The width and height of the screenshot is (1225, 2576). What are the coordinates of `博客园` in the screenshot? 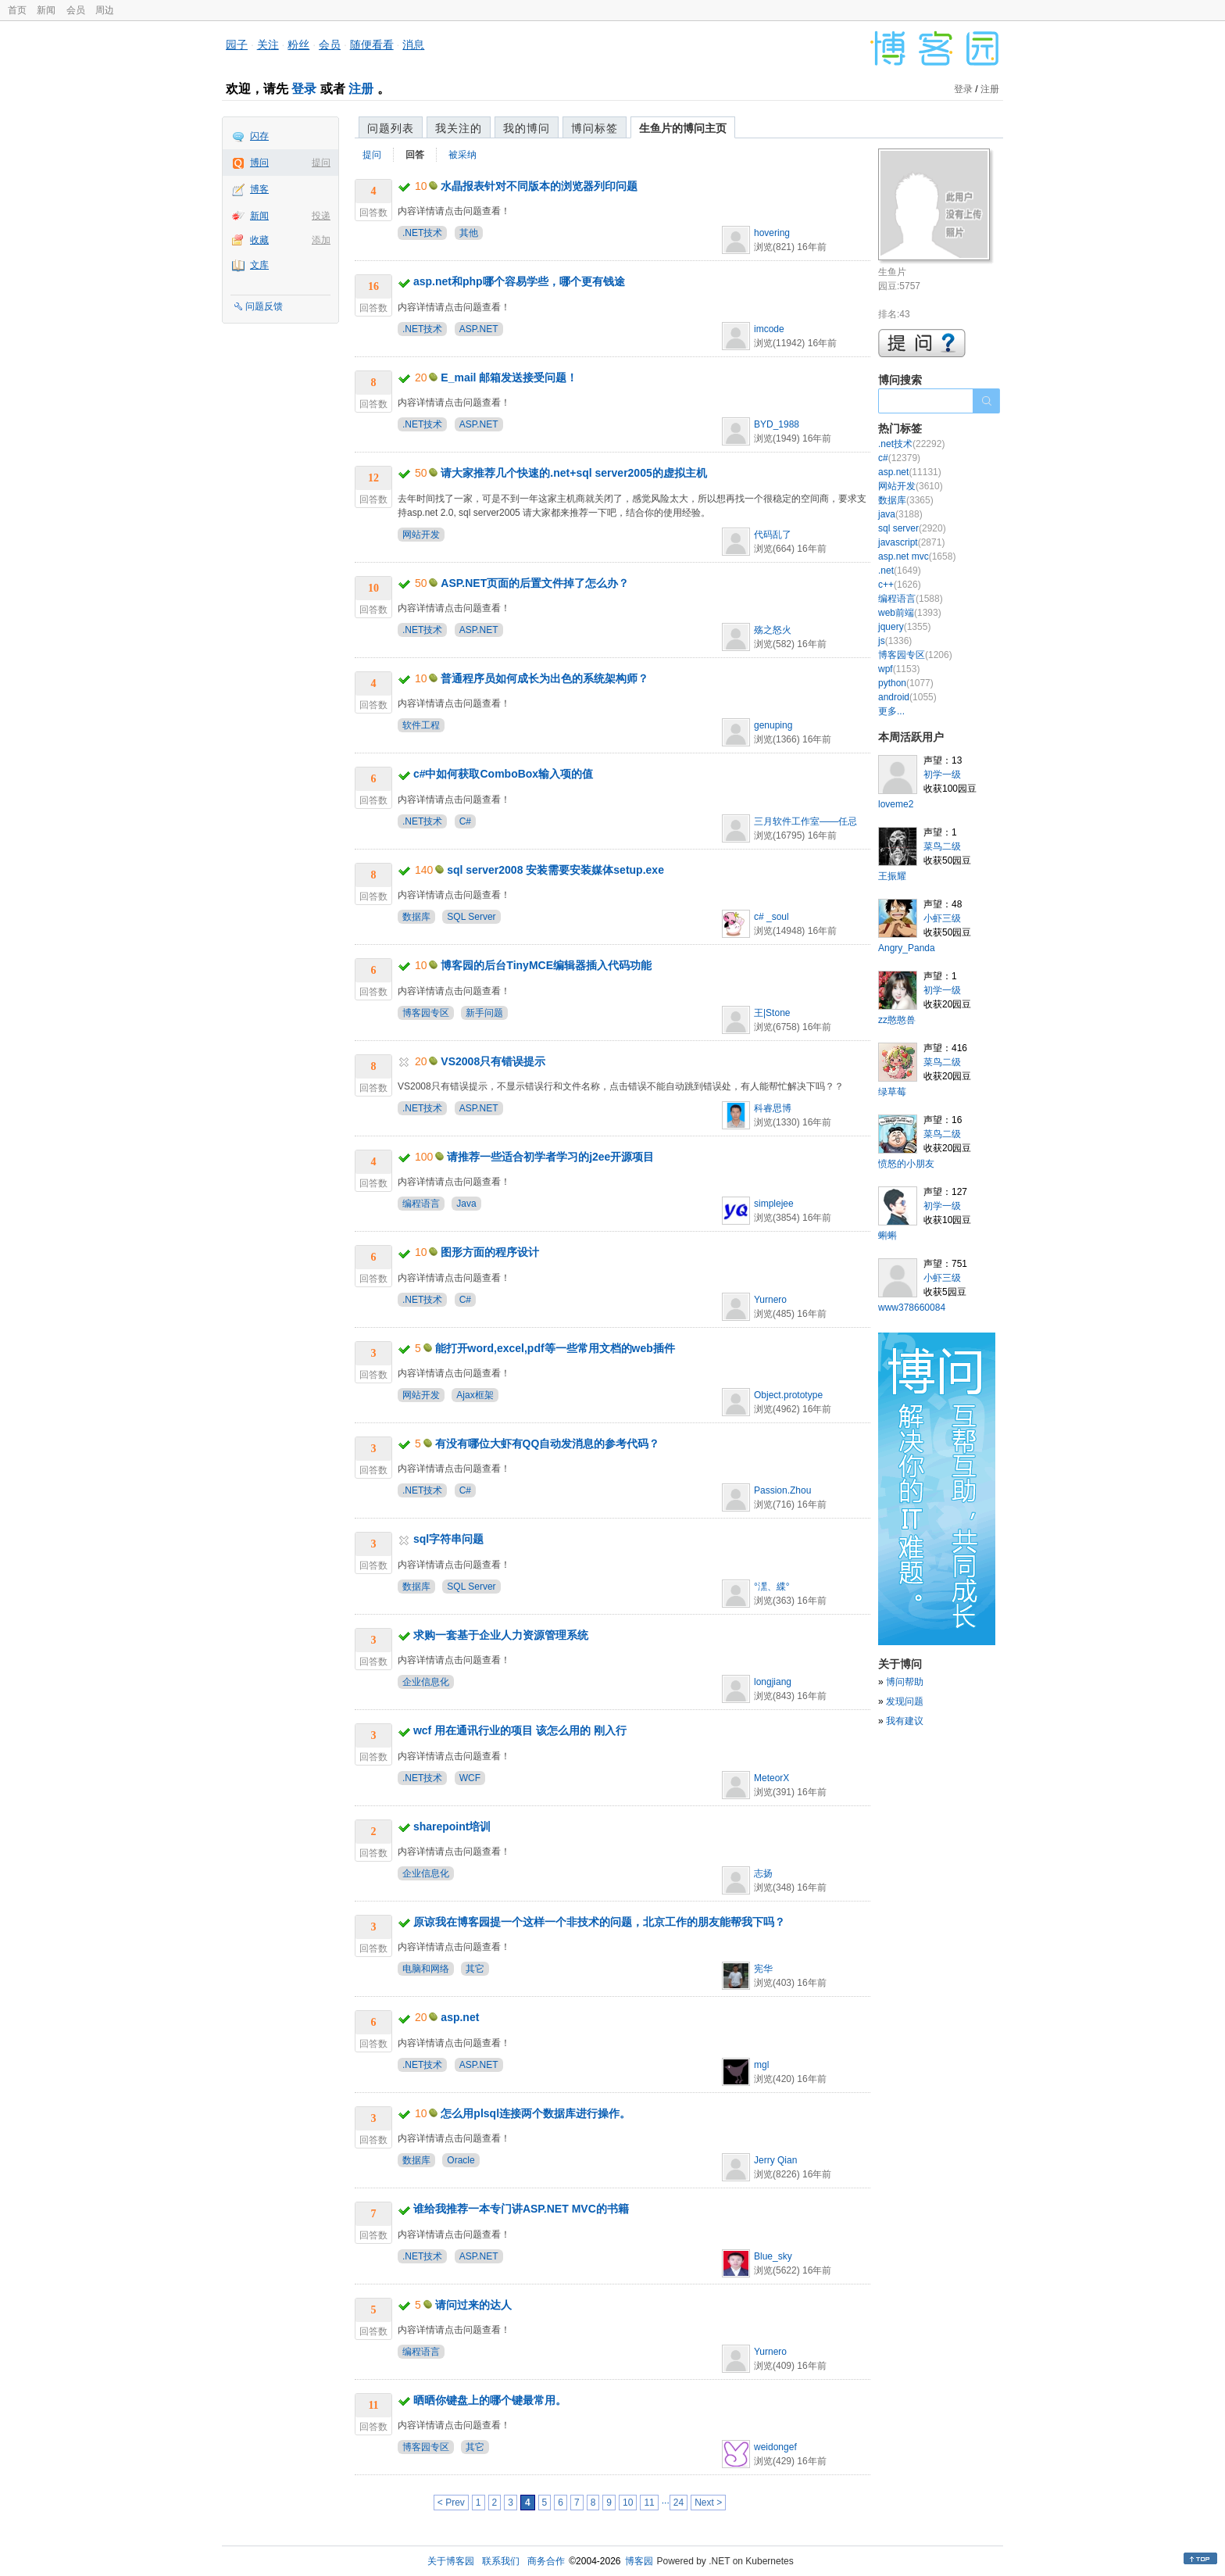 It's located at (639, 2561).